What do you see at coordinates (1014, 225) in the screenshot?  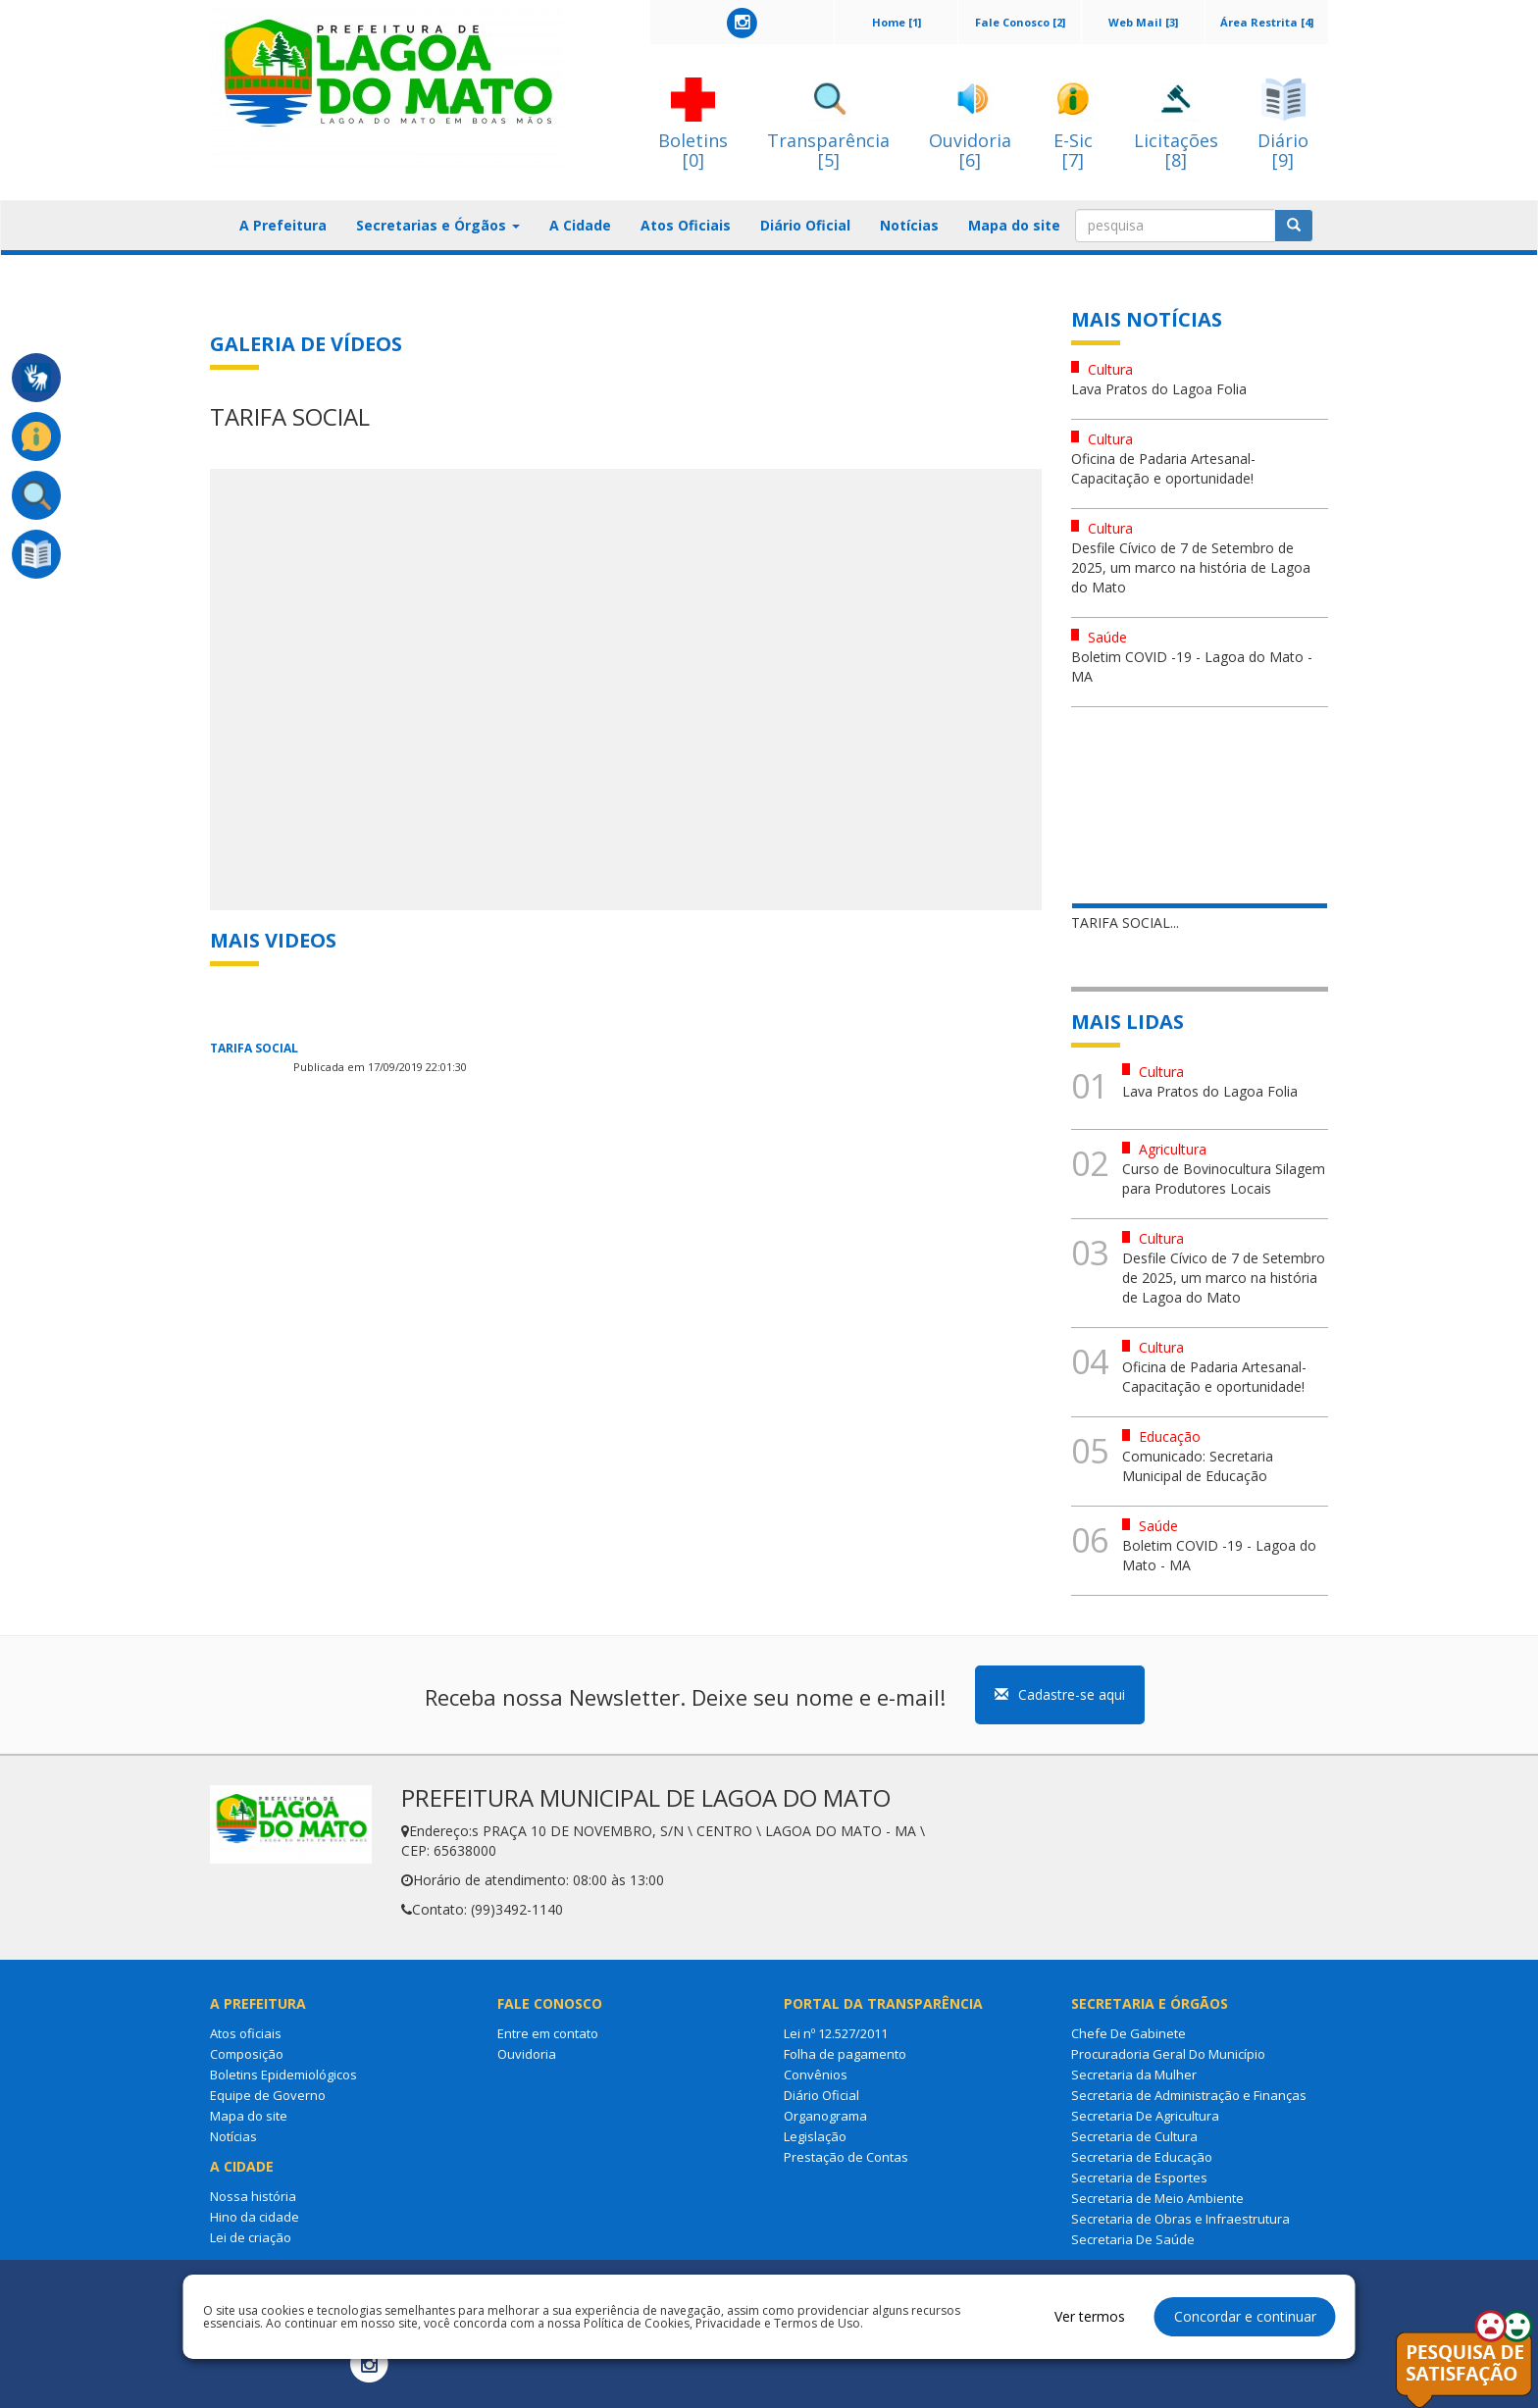 I see `Mapa do site` at bounding box center [1014, 225].